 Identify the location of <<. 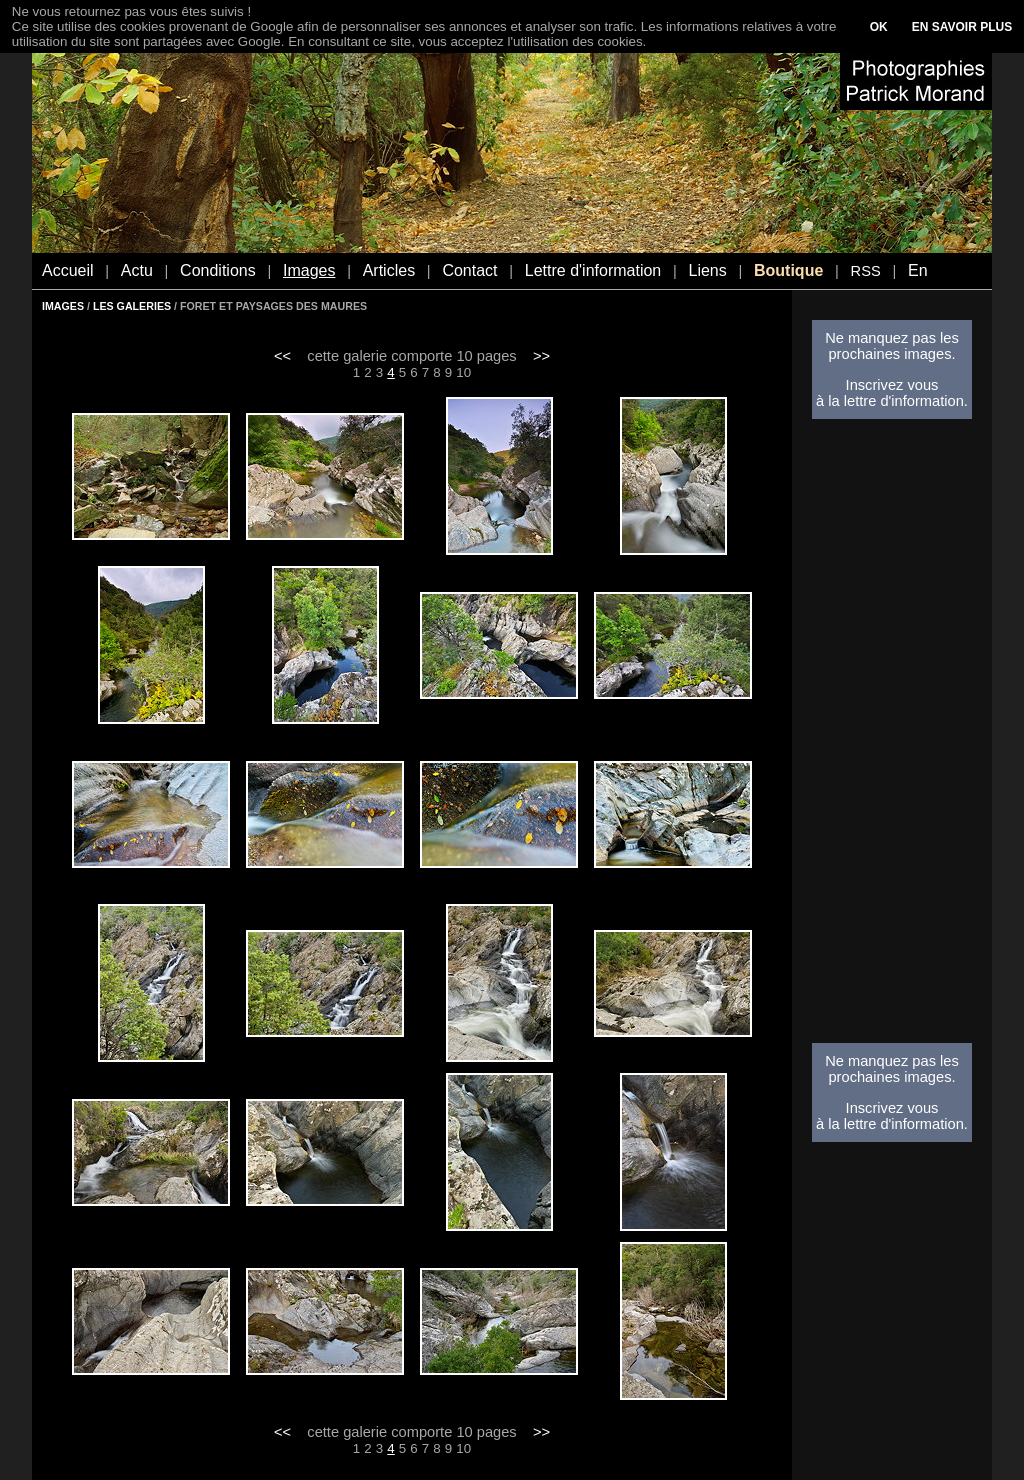
(282, 356).